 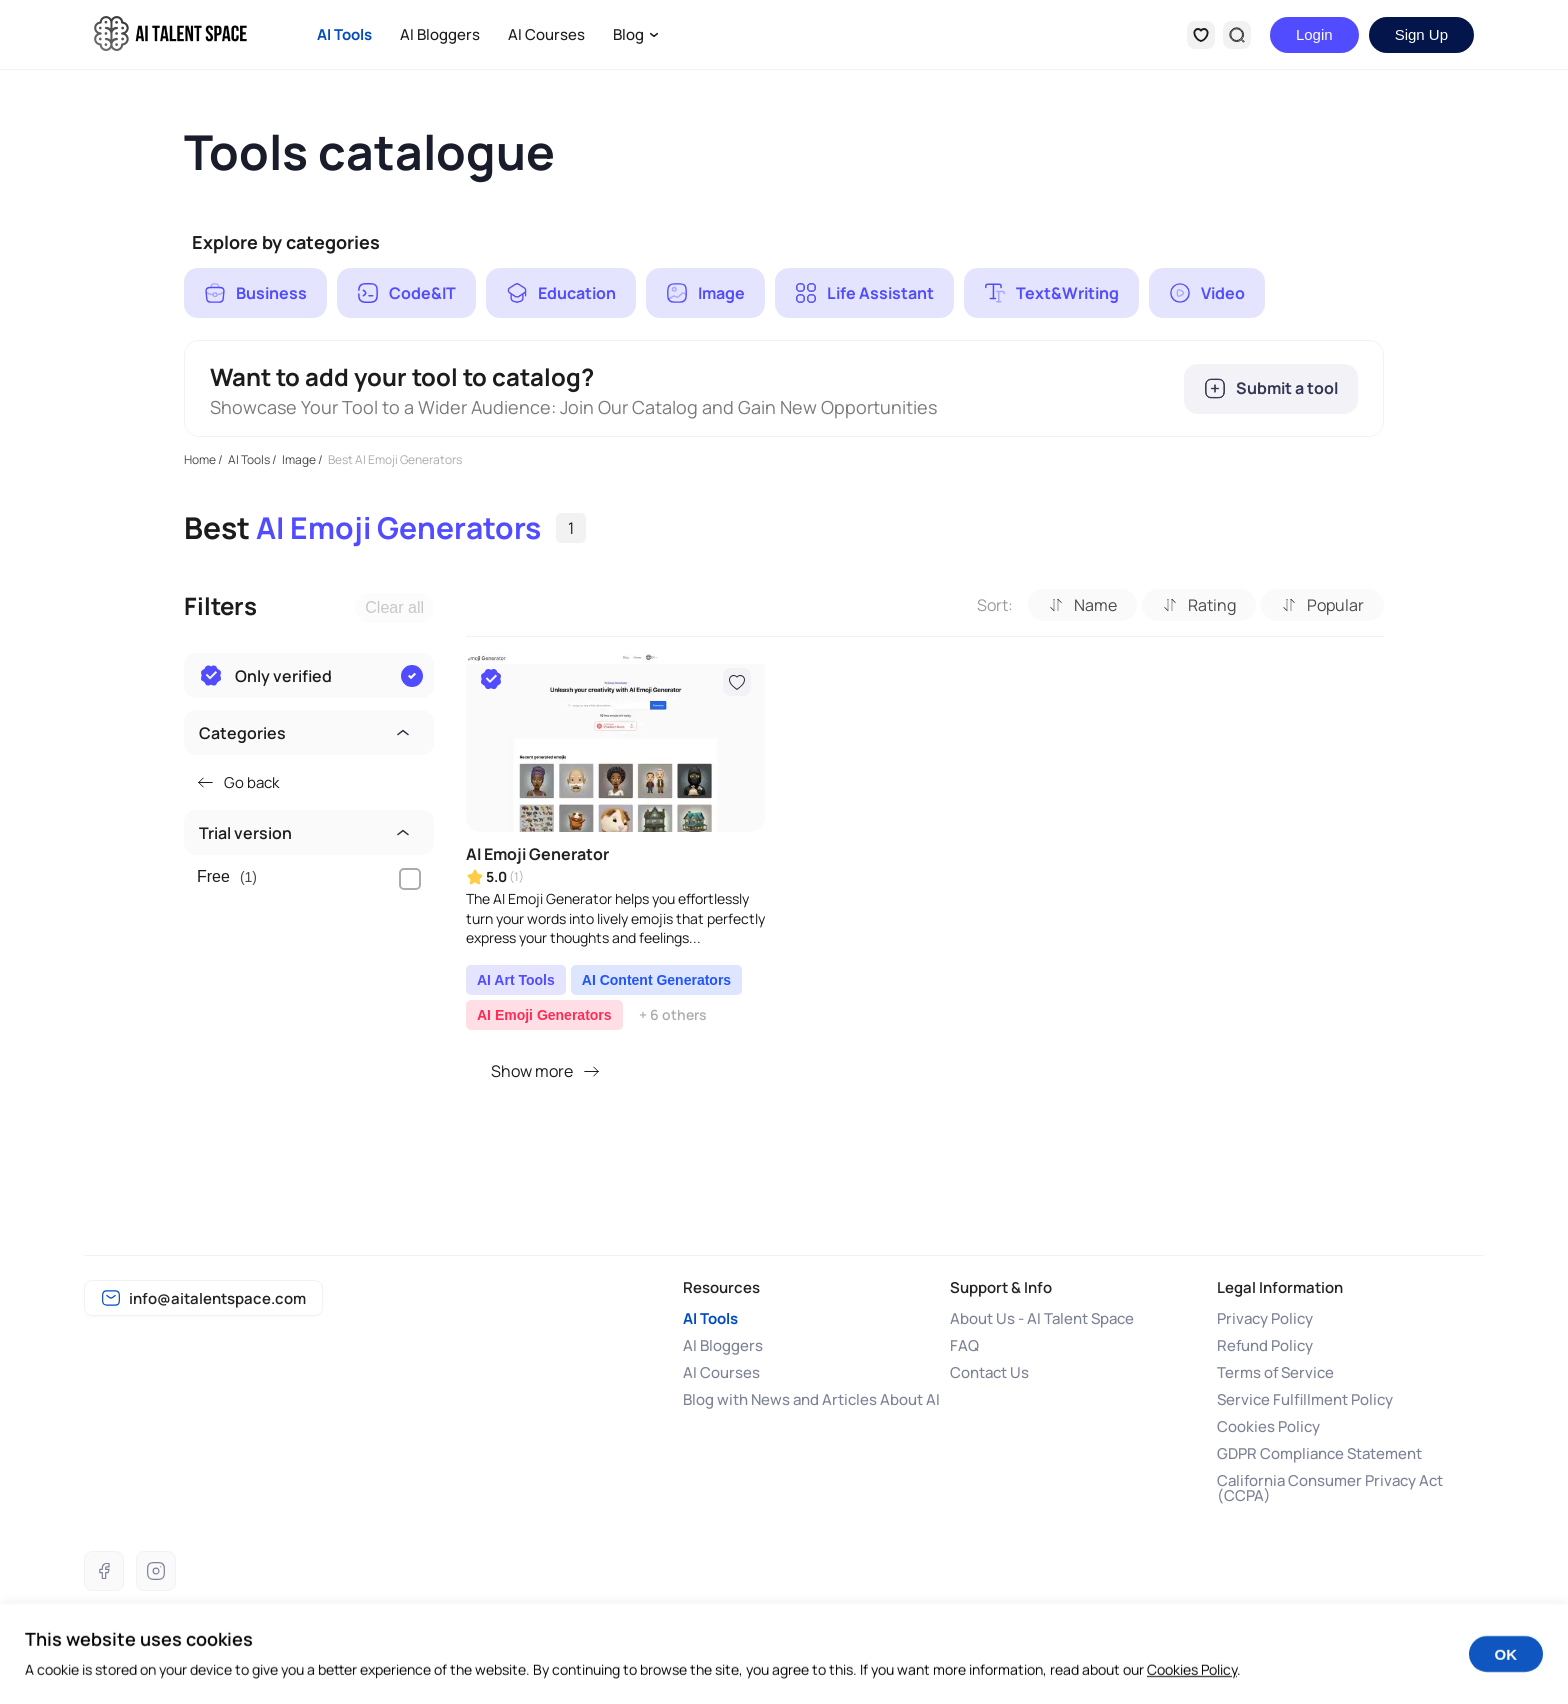 I want to click on California Consumer Privacy Act (CCPA), so click(x=1330, y=1488).